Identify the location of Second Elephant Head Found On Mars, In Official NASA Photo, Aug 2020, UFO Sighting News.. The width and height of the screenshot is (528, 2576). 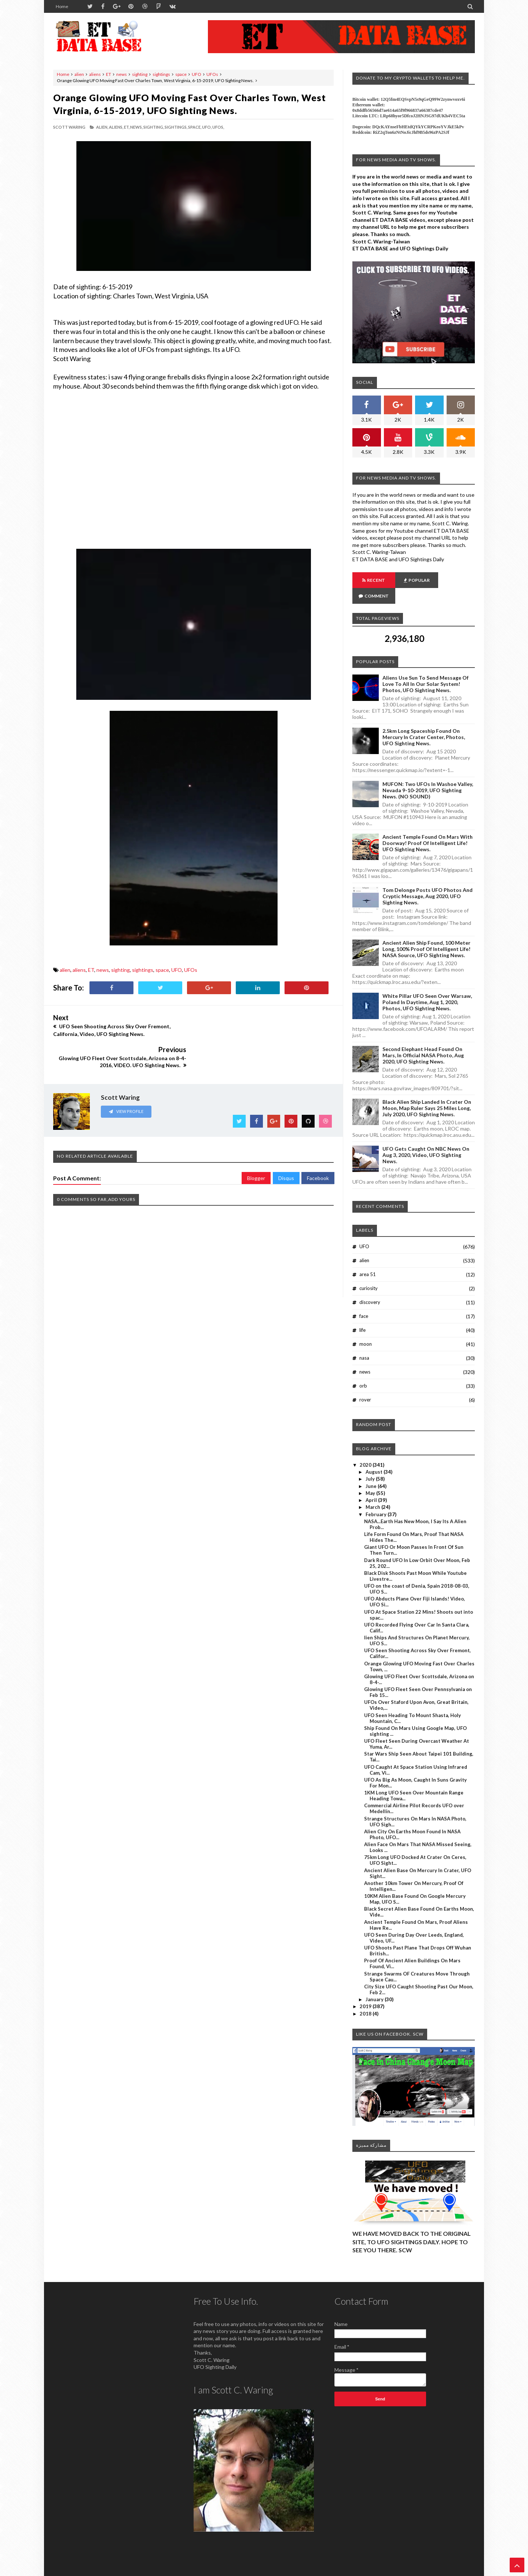
(423, 1039).